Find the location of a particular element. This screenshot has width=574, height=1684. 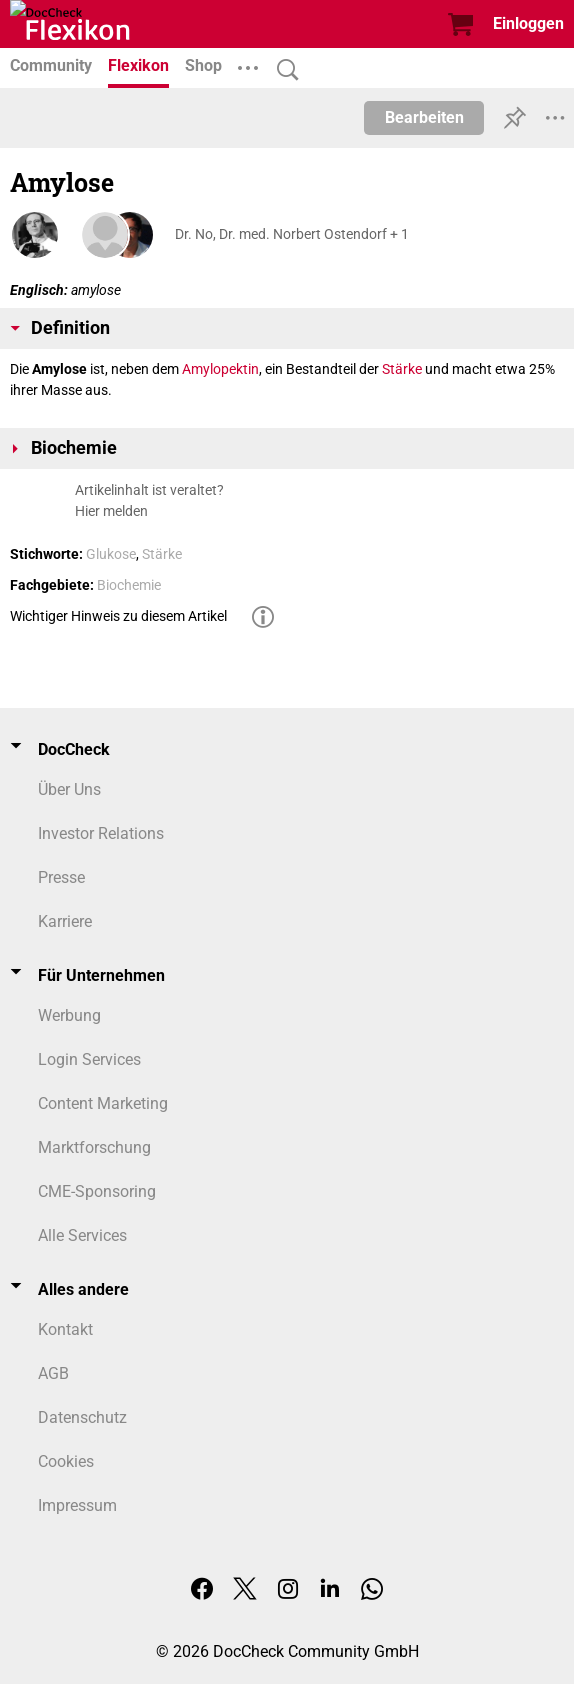

Marktforschung is located at coordinates (94, 1147).